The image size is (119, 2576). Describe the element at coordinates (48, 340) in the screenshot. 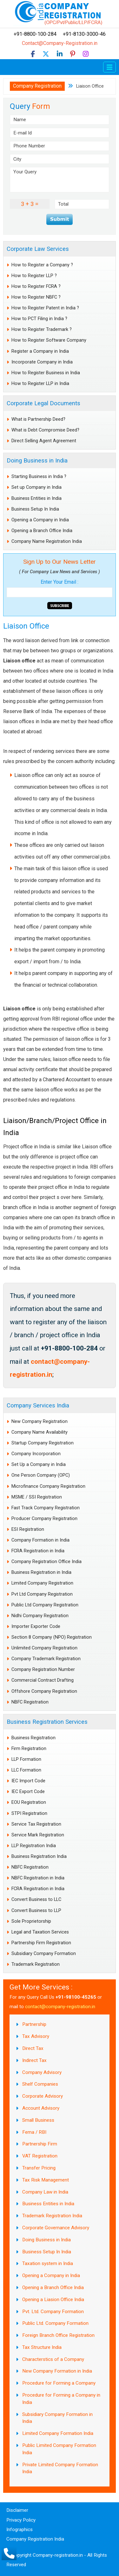

I see `How to Register Software Company` at that location.